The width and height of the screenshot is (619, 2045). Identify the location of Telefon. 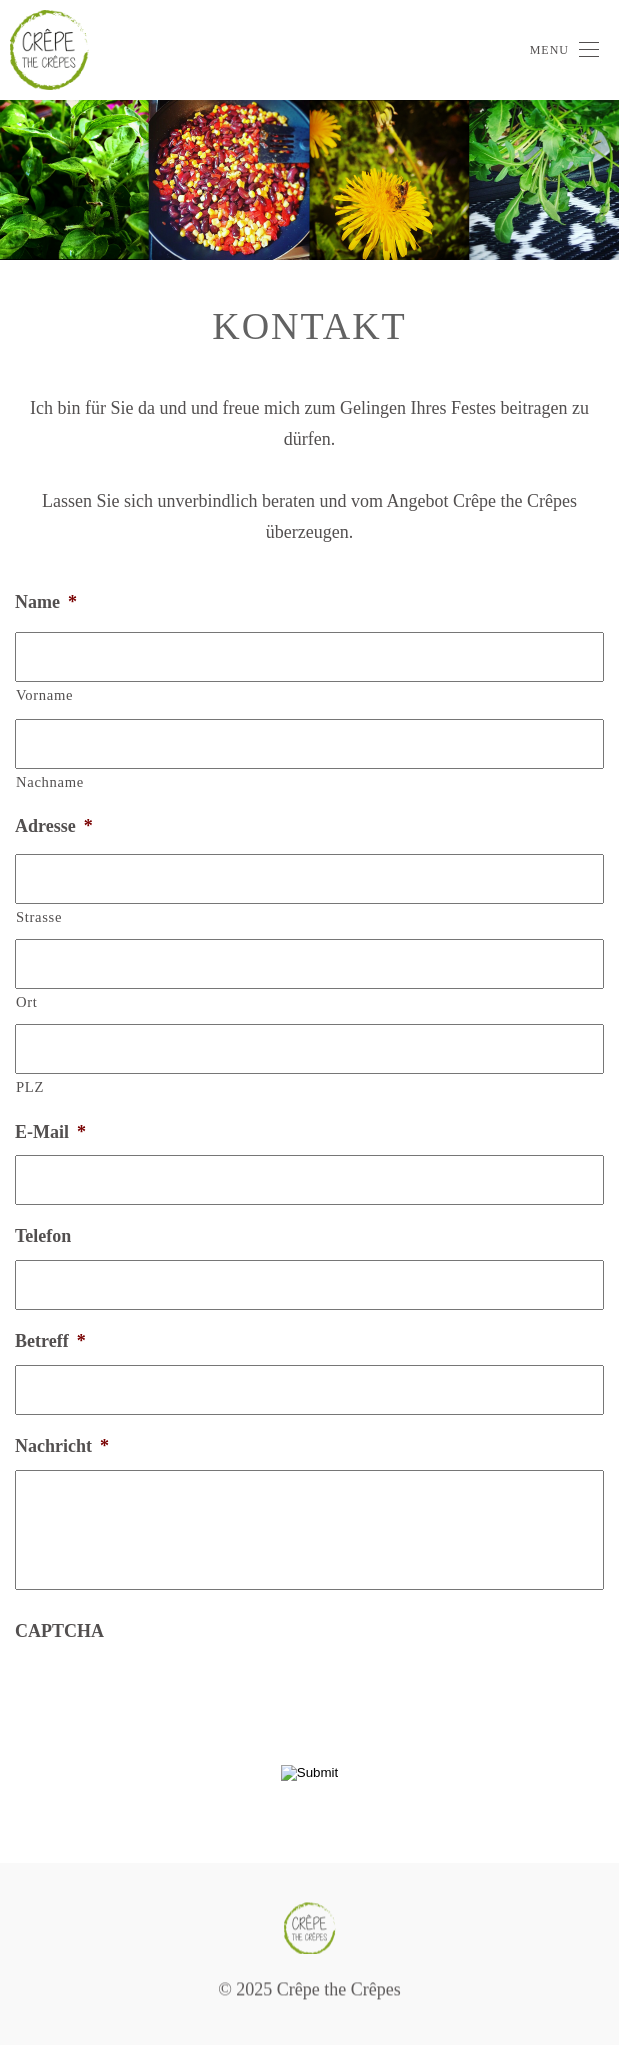
(43, 1236).